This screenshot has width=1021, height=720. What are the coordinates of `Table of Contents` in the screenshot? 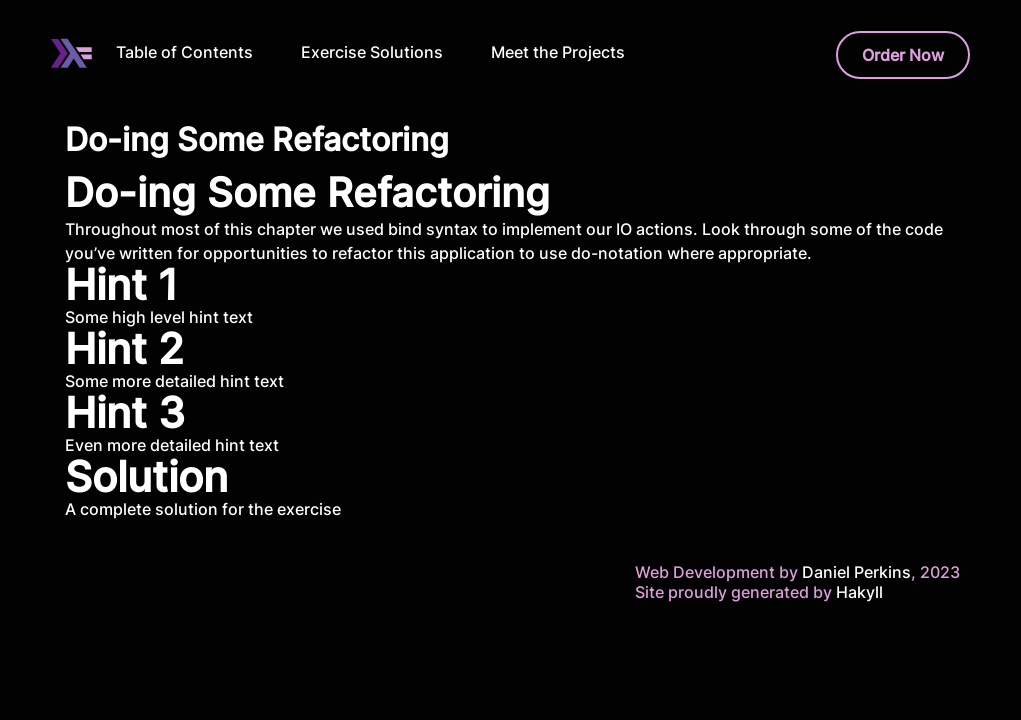 It's located at (184, 52).